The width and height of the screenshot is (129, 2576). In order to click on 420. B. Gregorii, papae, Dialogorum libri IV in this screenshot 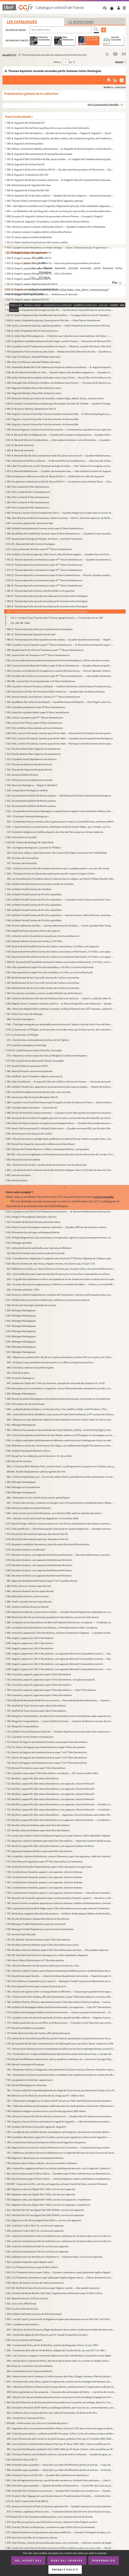, I will do `click(29, 278)`.